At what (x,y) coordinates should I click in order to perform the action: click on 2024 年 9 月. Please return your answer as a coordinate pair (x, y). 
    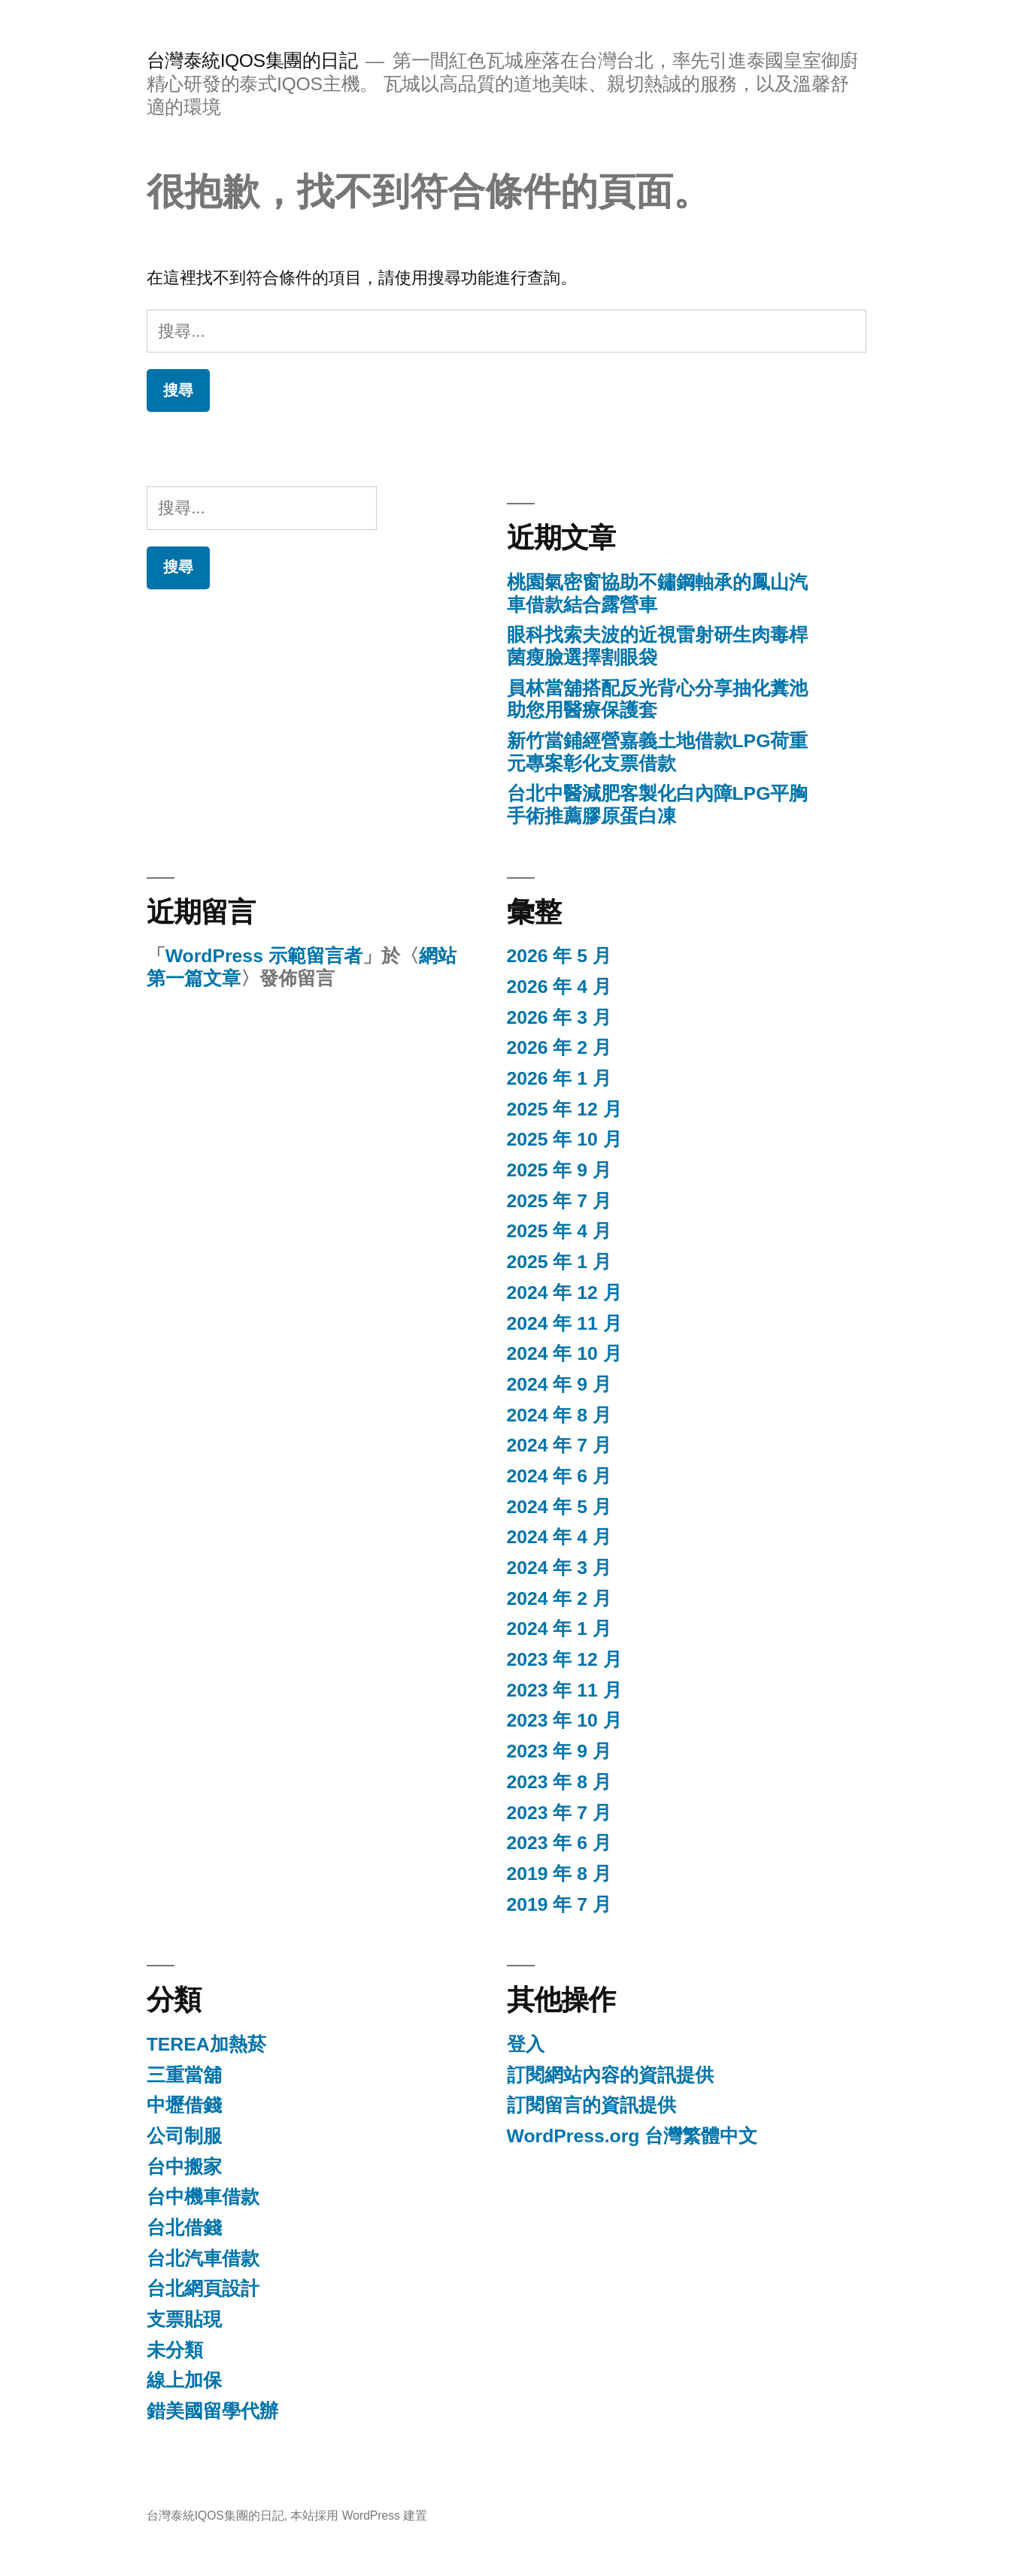
    Looking at the image, I should click on (559, 1384).